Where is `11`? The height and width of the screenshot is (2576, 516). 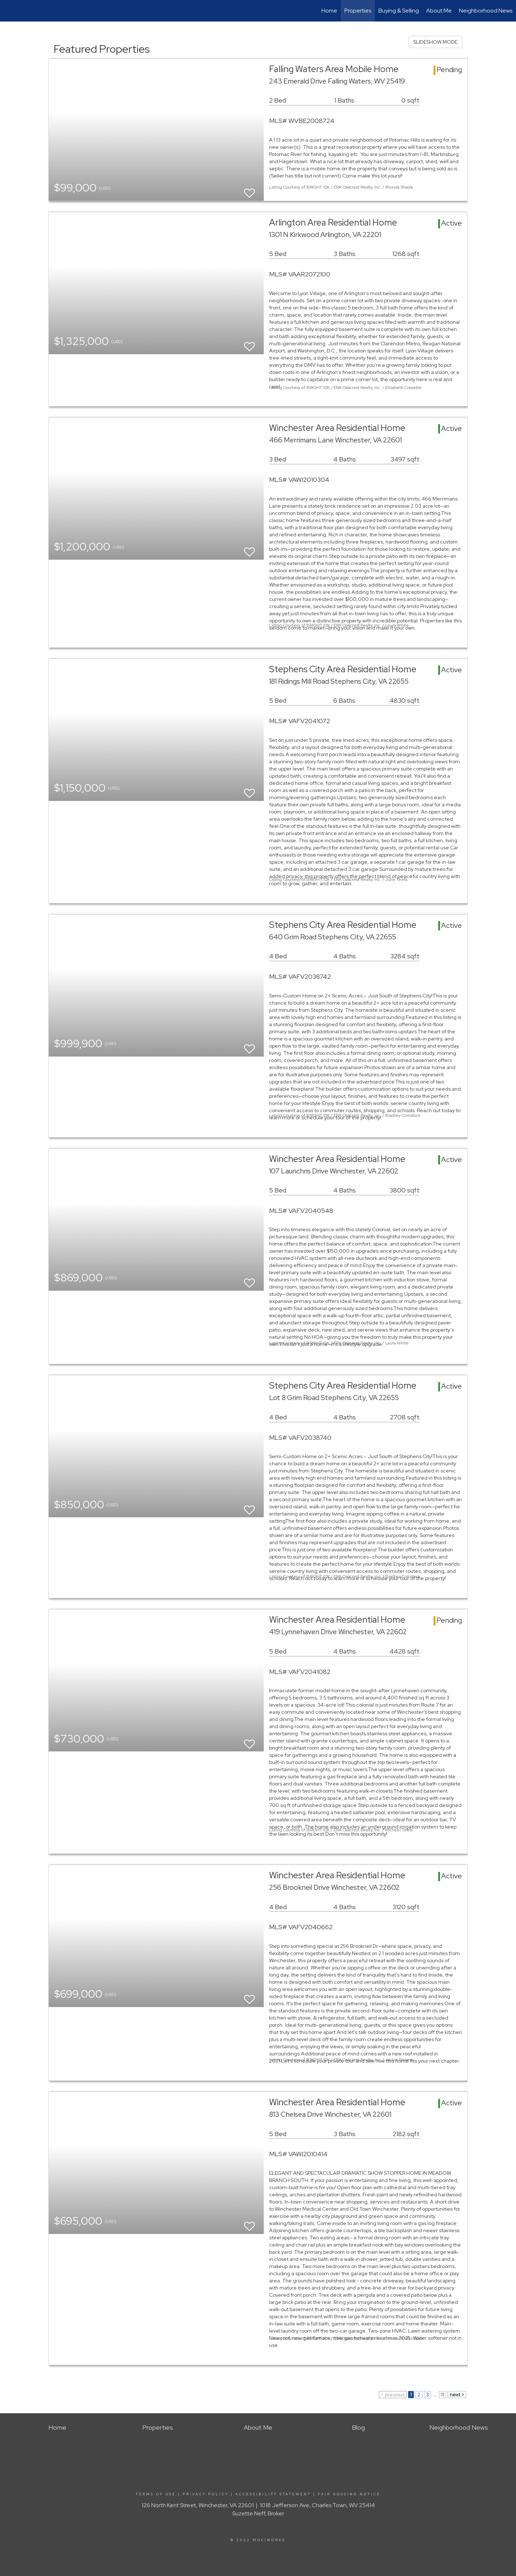
11 is located at coordinates (442, 2394).